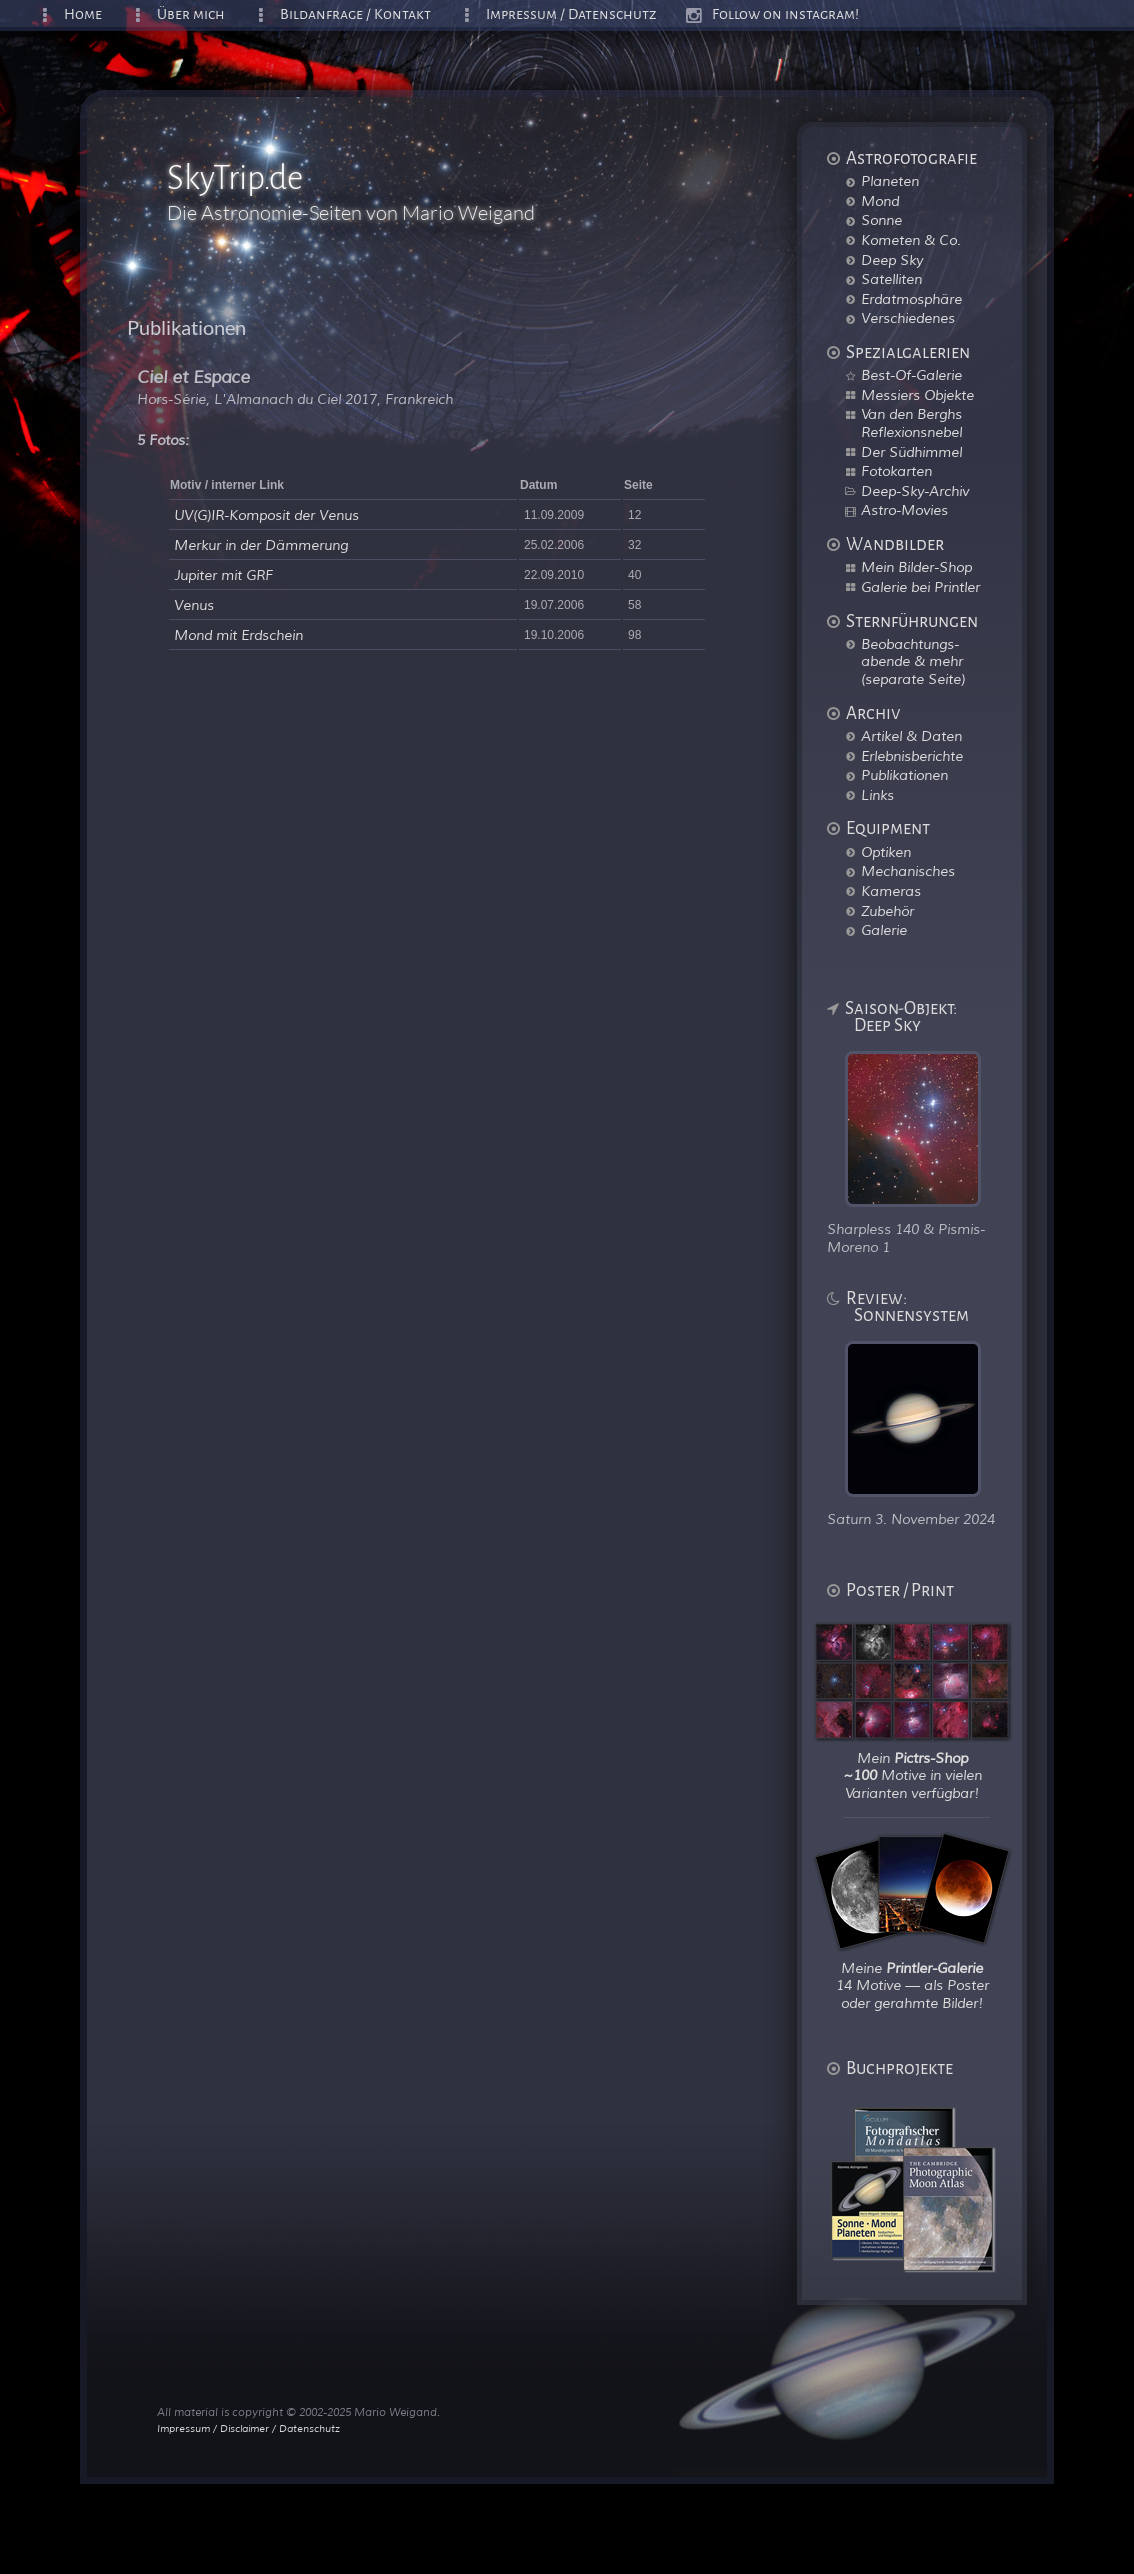  I want to click on Erdatmosphäre, so click(911, 299).